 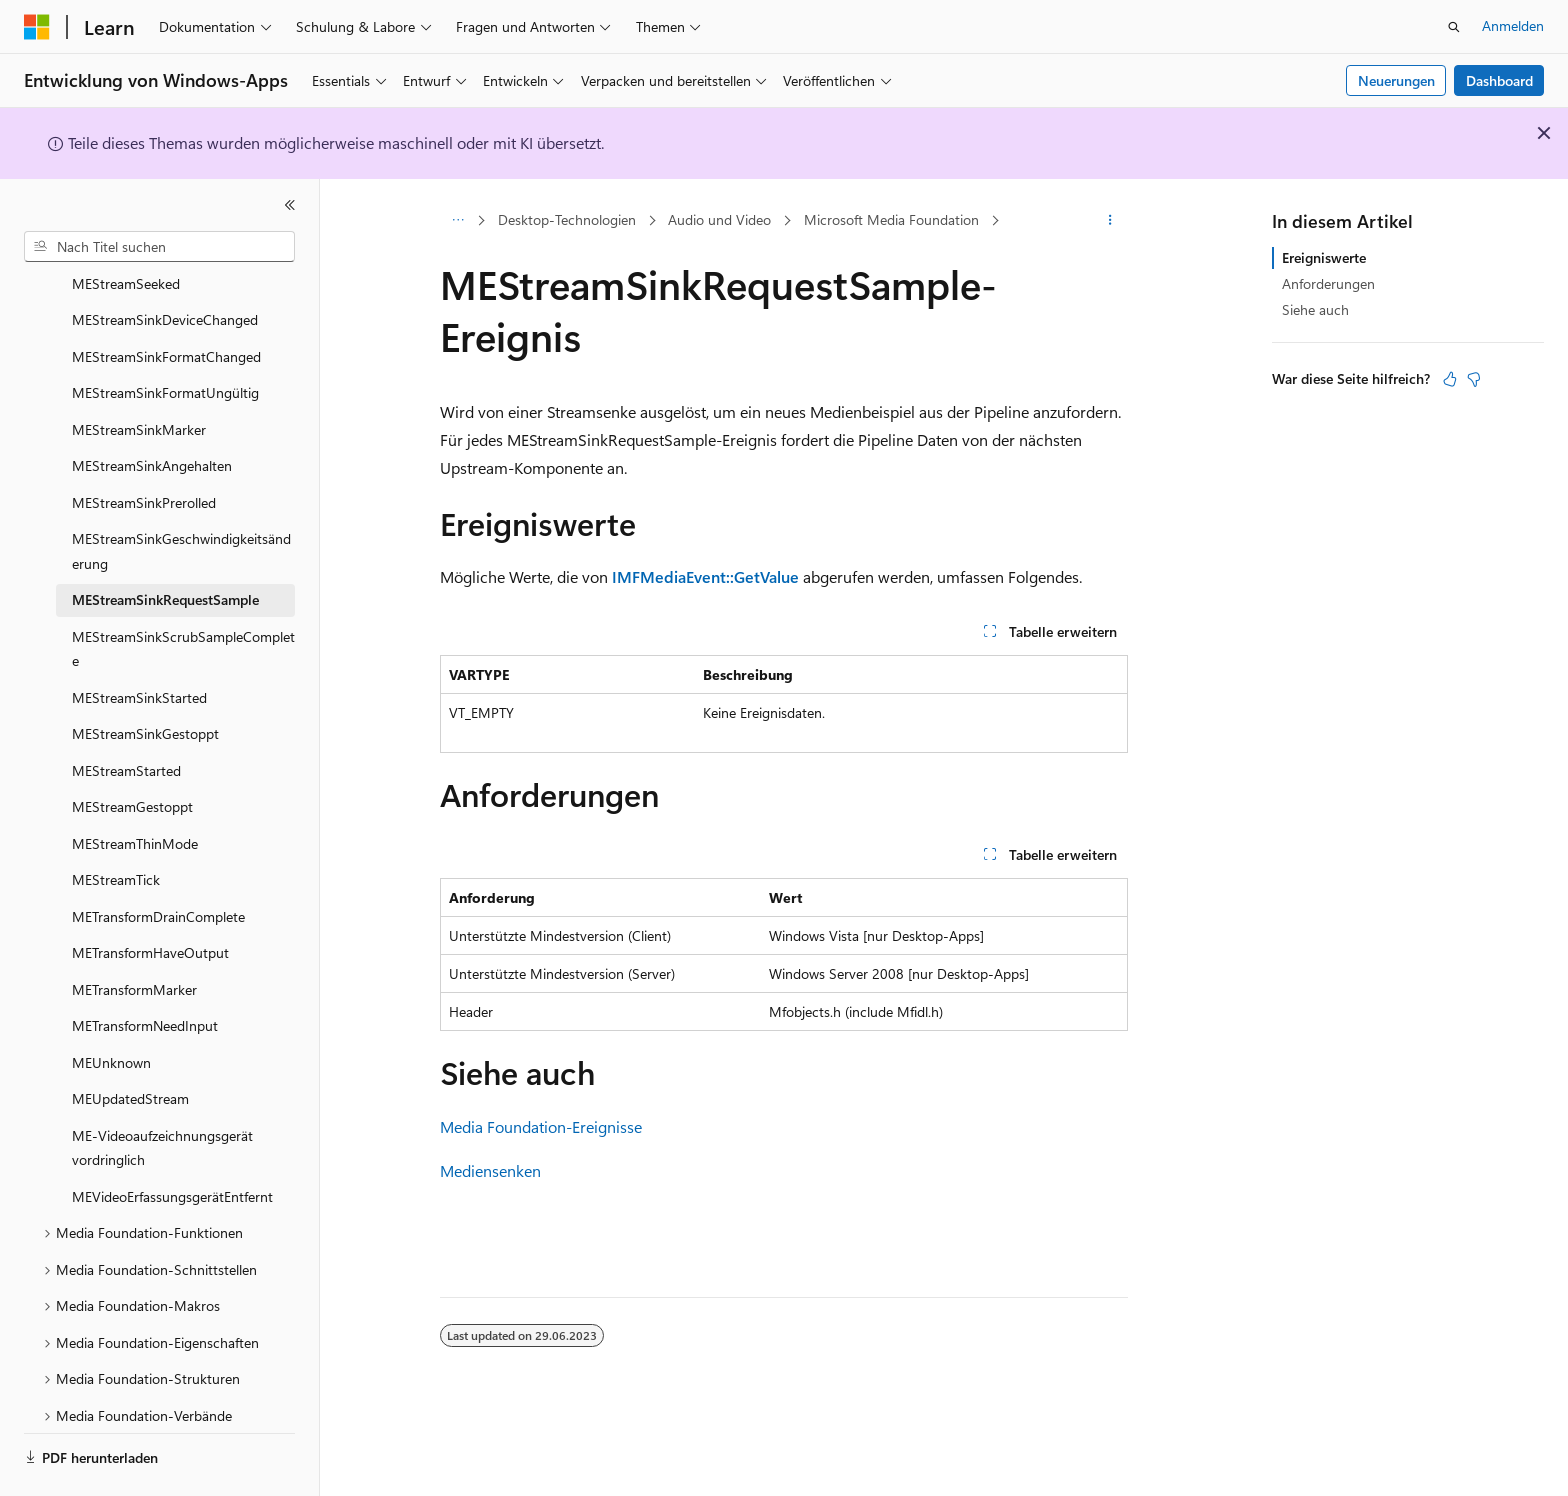 I want to click on Microsoft Media Foundation, so click(x=891, y=219).